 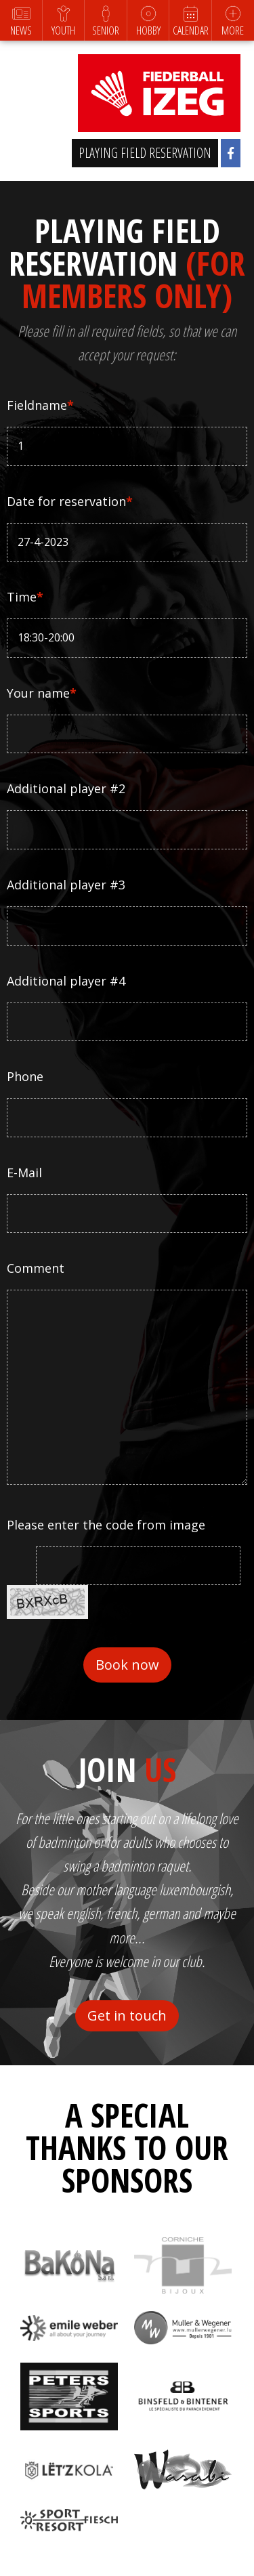 What do you see at coordinates (70, 501) in the screenshot?
I see `Date for reservation` at bounding box center [70, 501].